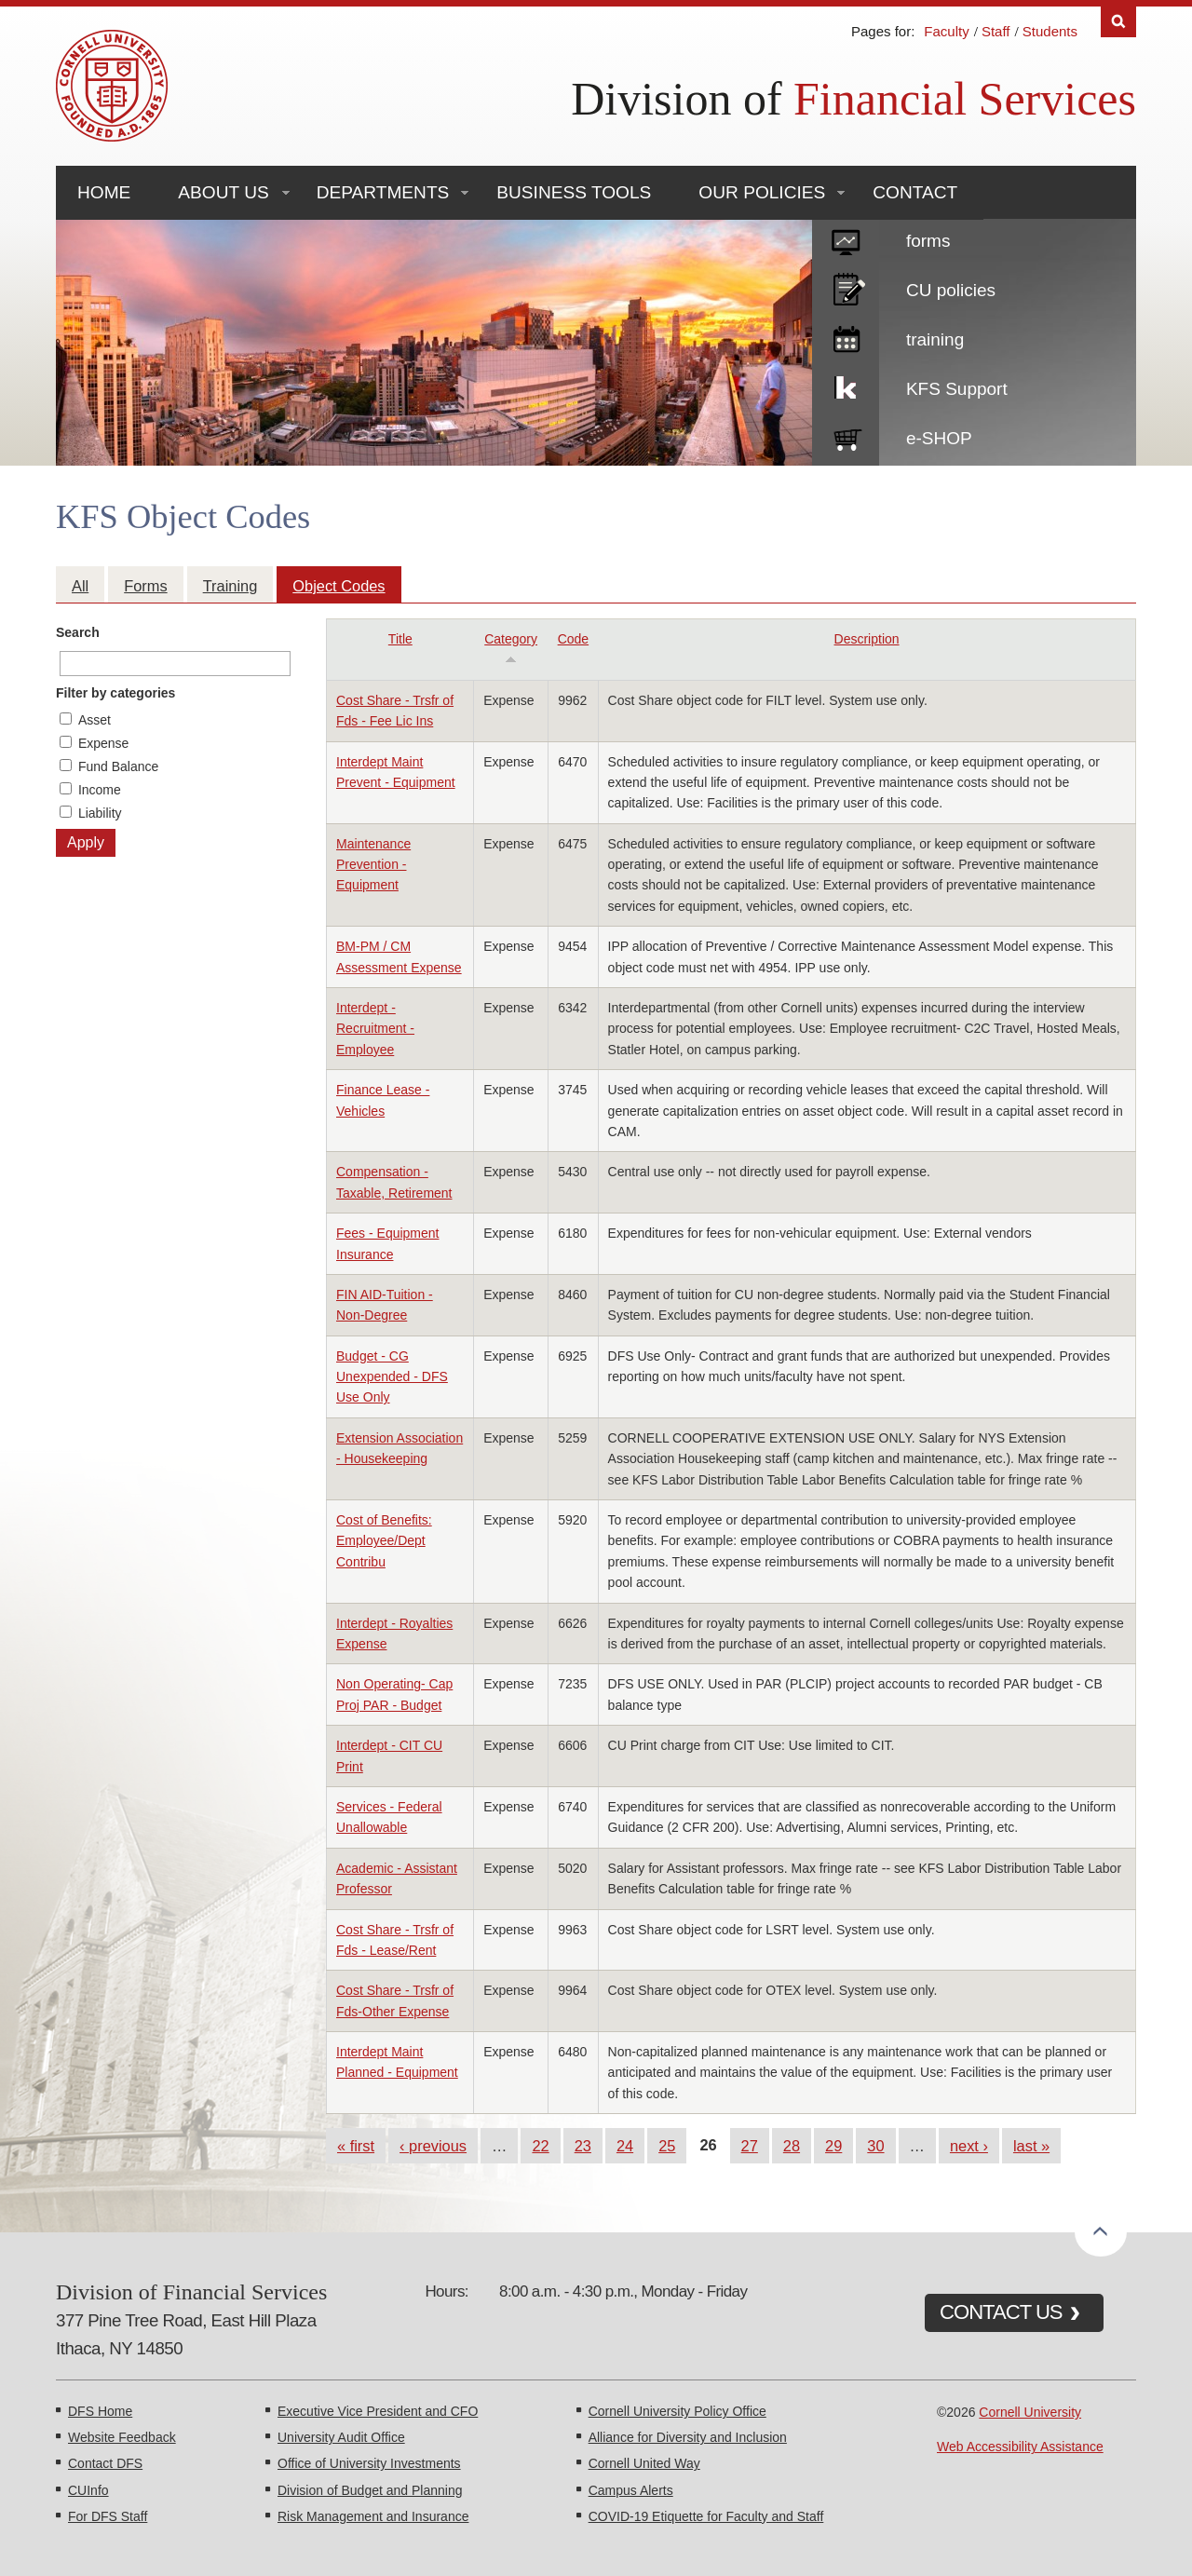 This screenshot has width=1192, height=2576. What do you see at coordinates (223, 192) in the screenshot?
I see `About Us` at bounding box center [223, 192].